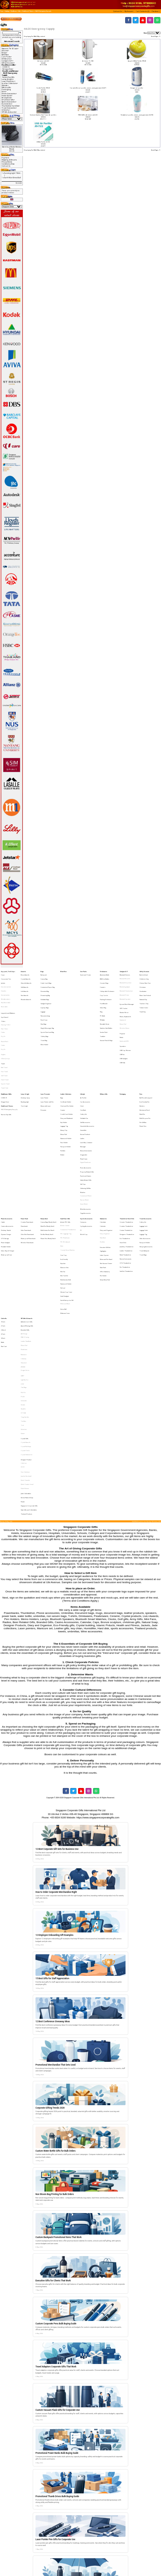  I want to click on Shoe Bags, so click(43, 1009).